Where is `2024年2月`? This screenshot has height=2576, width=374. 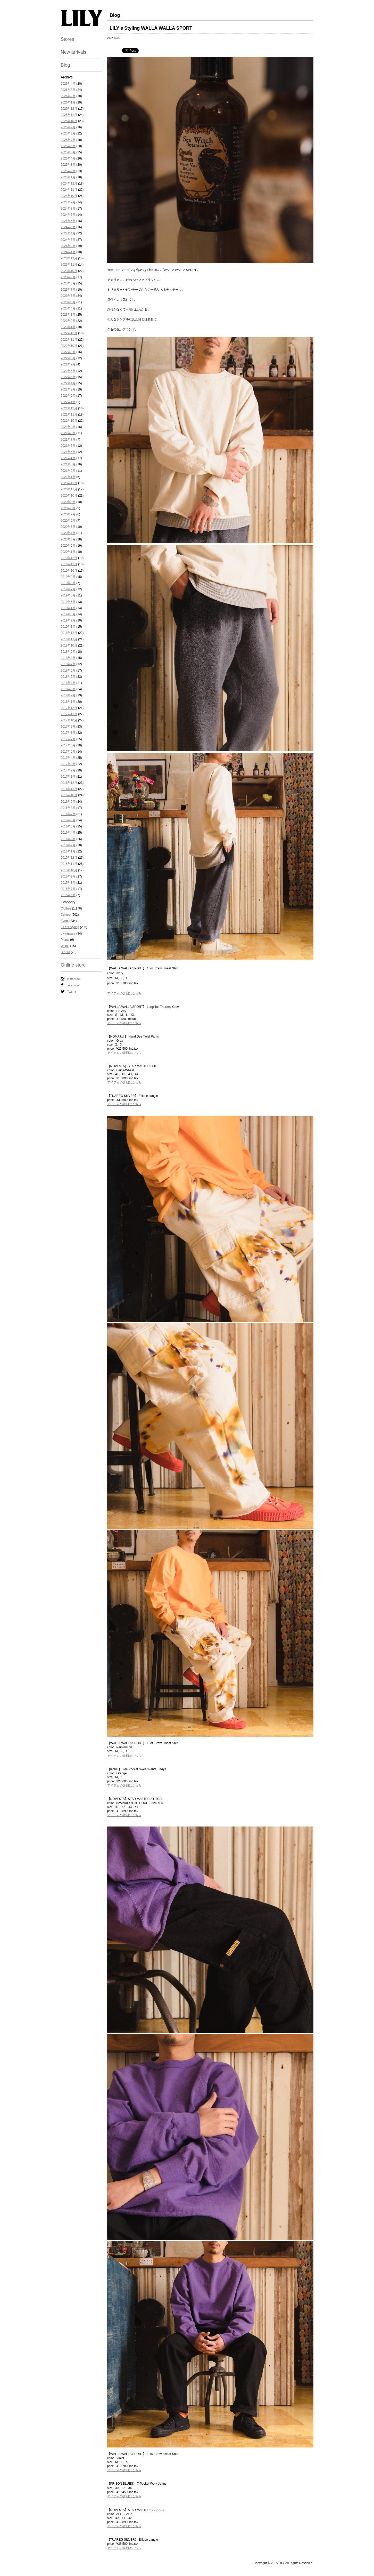
2024年2月 is located at coordinates (68, 246).